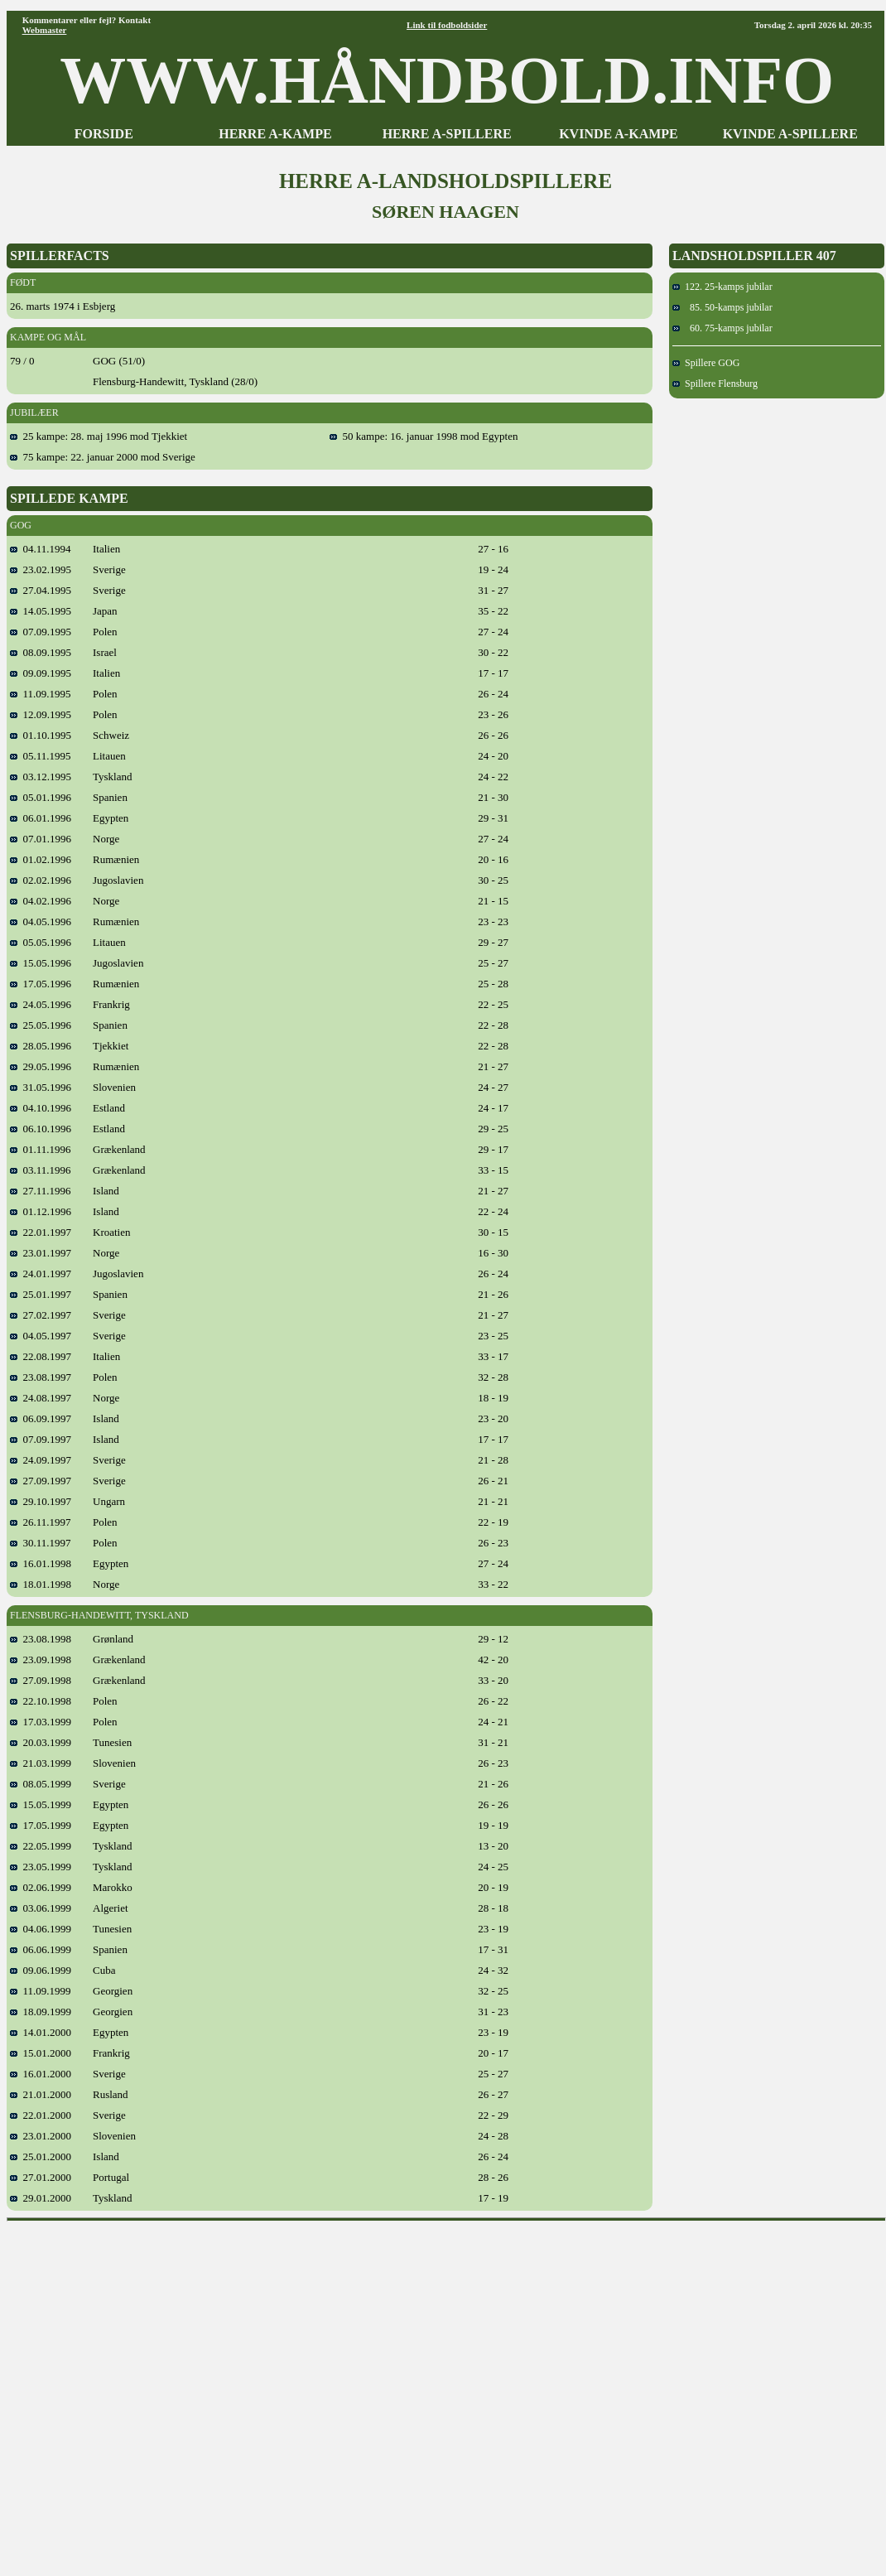 The width and height of the screenshot is (886, 2576). I want to click on 05.01.1996, so click(40, 797).